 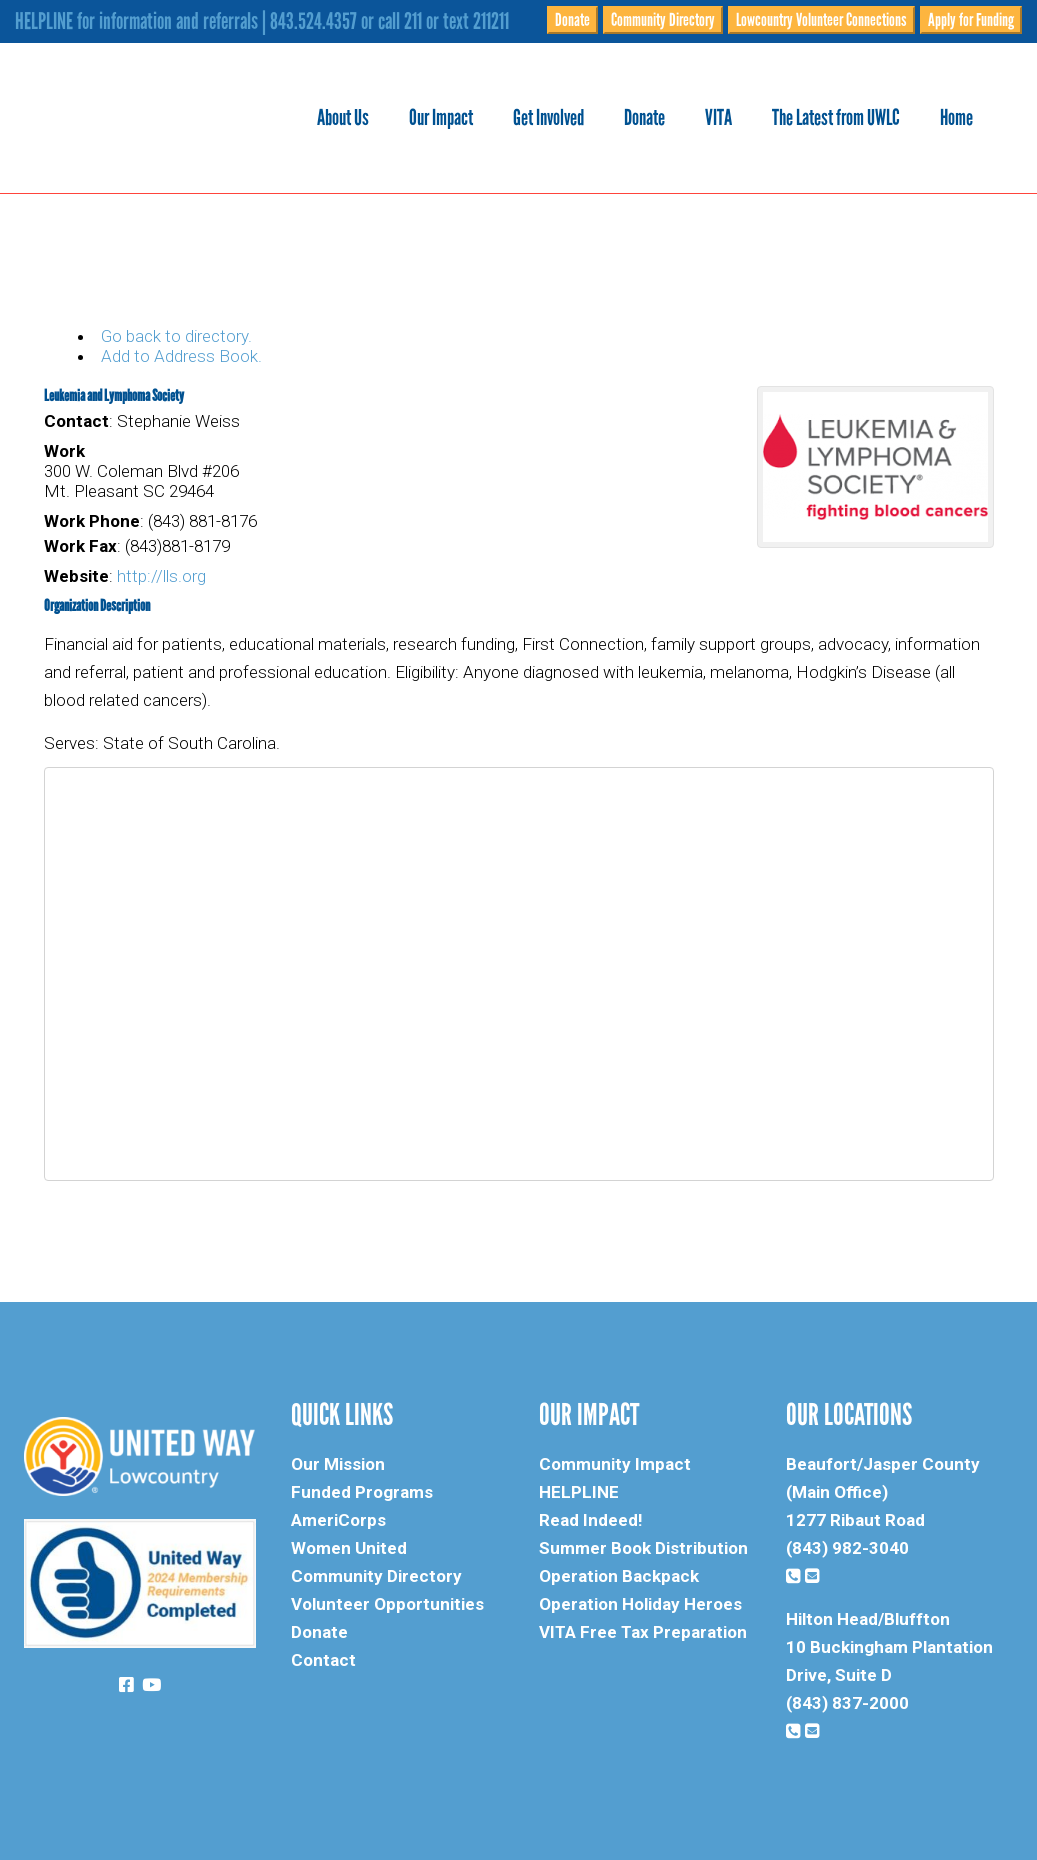 I want to click on (843) 982-3040, so click(x=847, y=1548).